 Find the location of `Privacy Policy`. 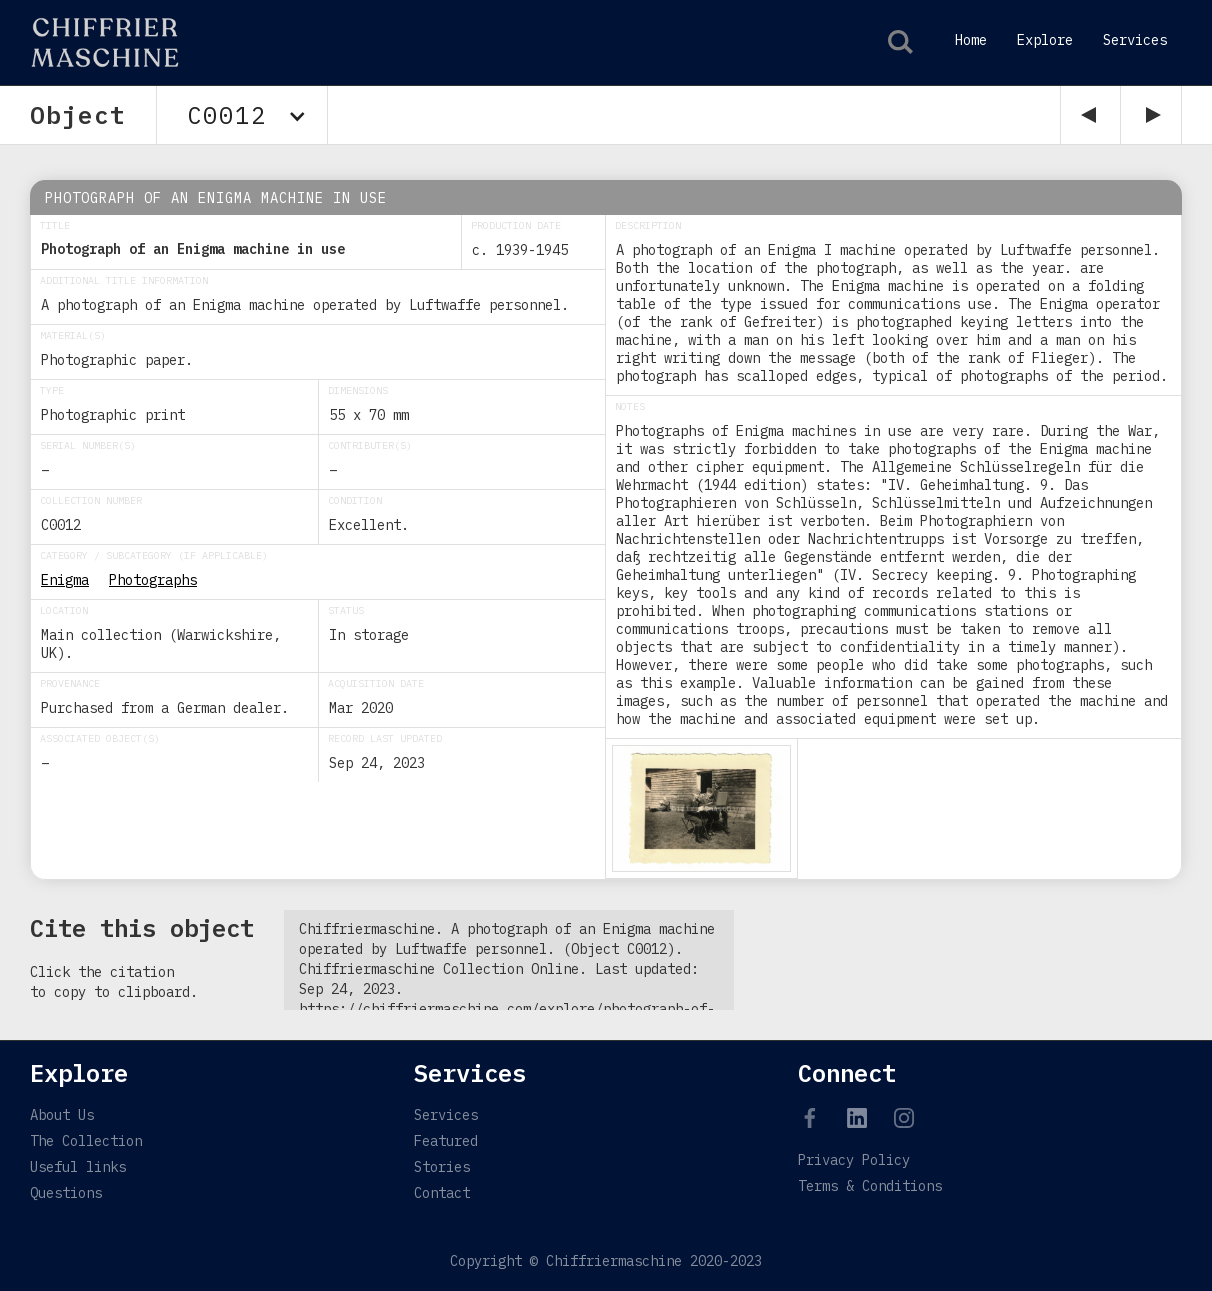

Privacy Policy is located at coordinates (854, 1160).